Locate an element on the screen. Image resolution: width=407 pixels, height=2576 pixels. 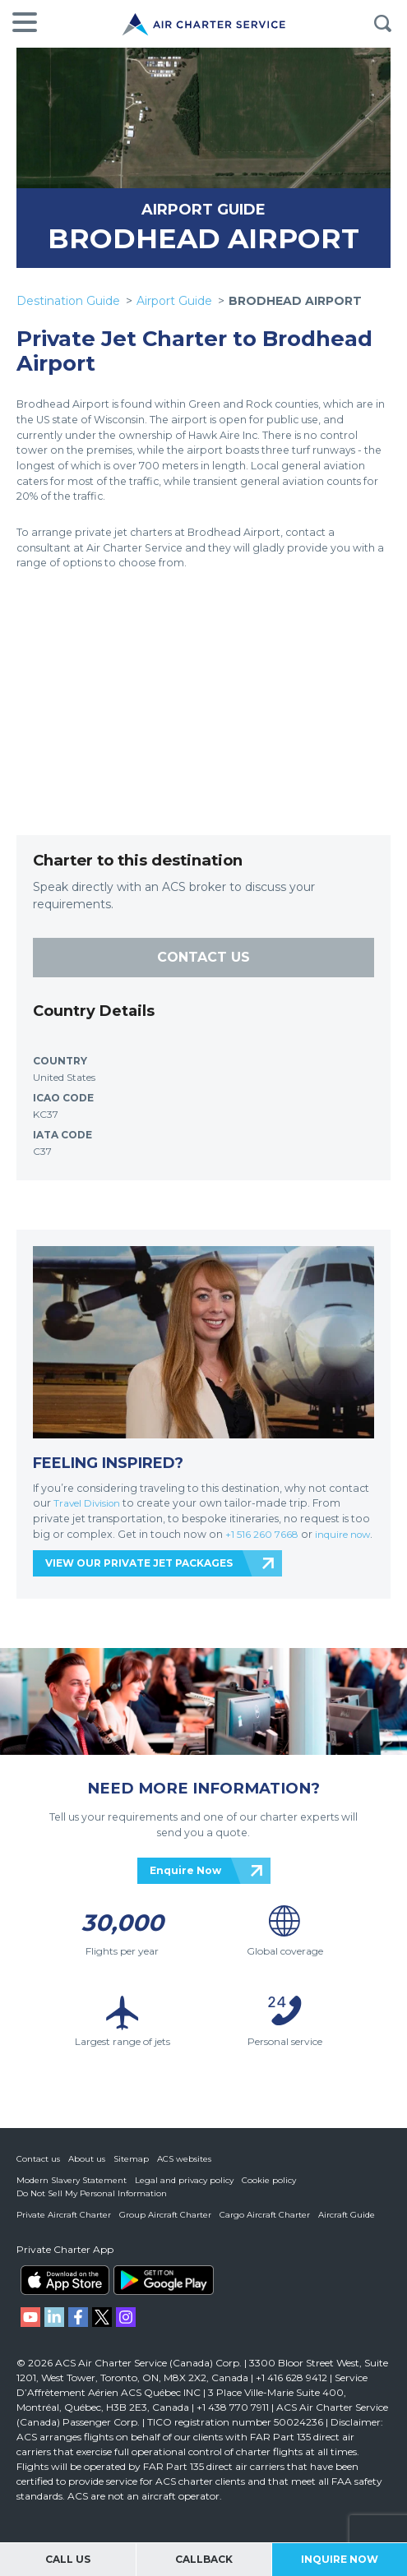
CONTACT US is located at coordinates (203, 957).